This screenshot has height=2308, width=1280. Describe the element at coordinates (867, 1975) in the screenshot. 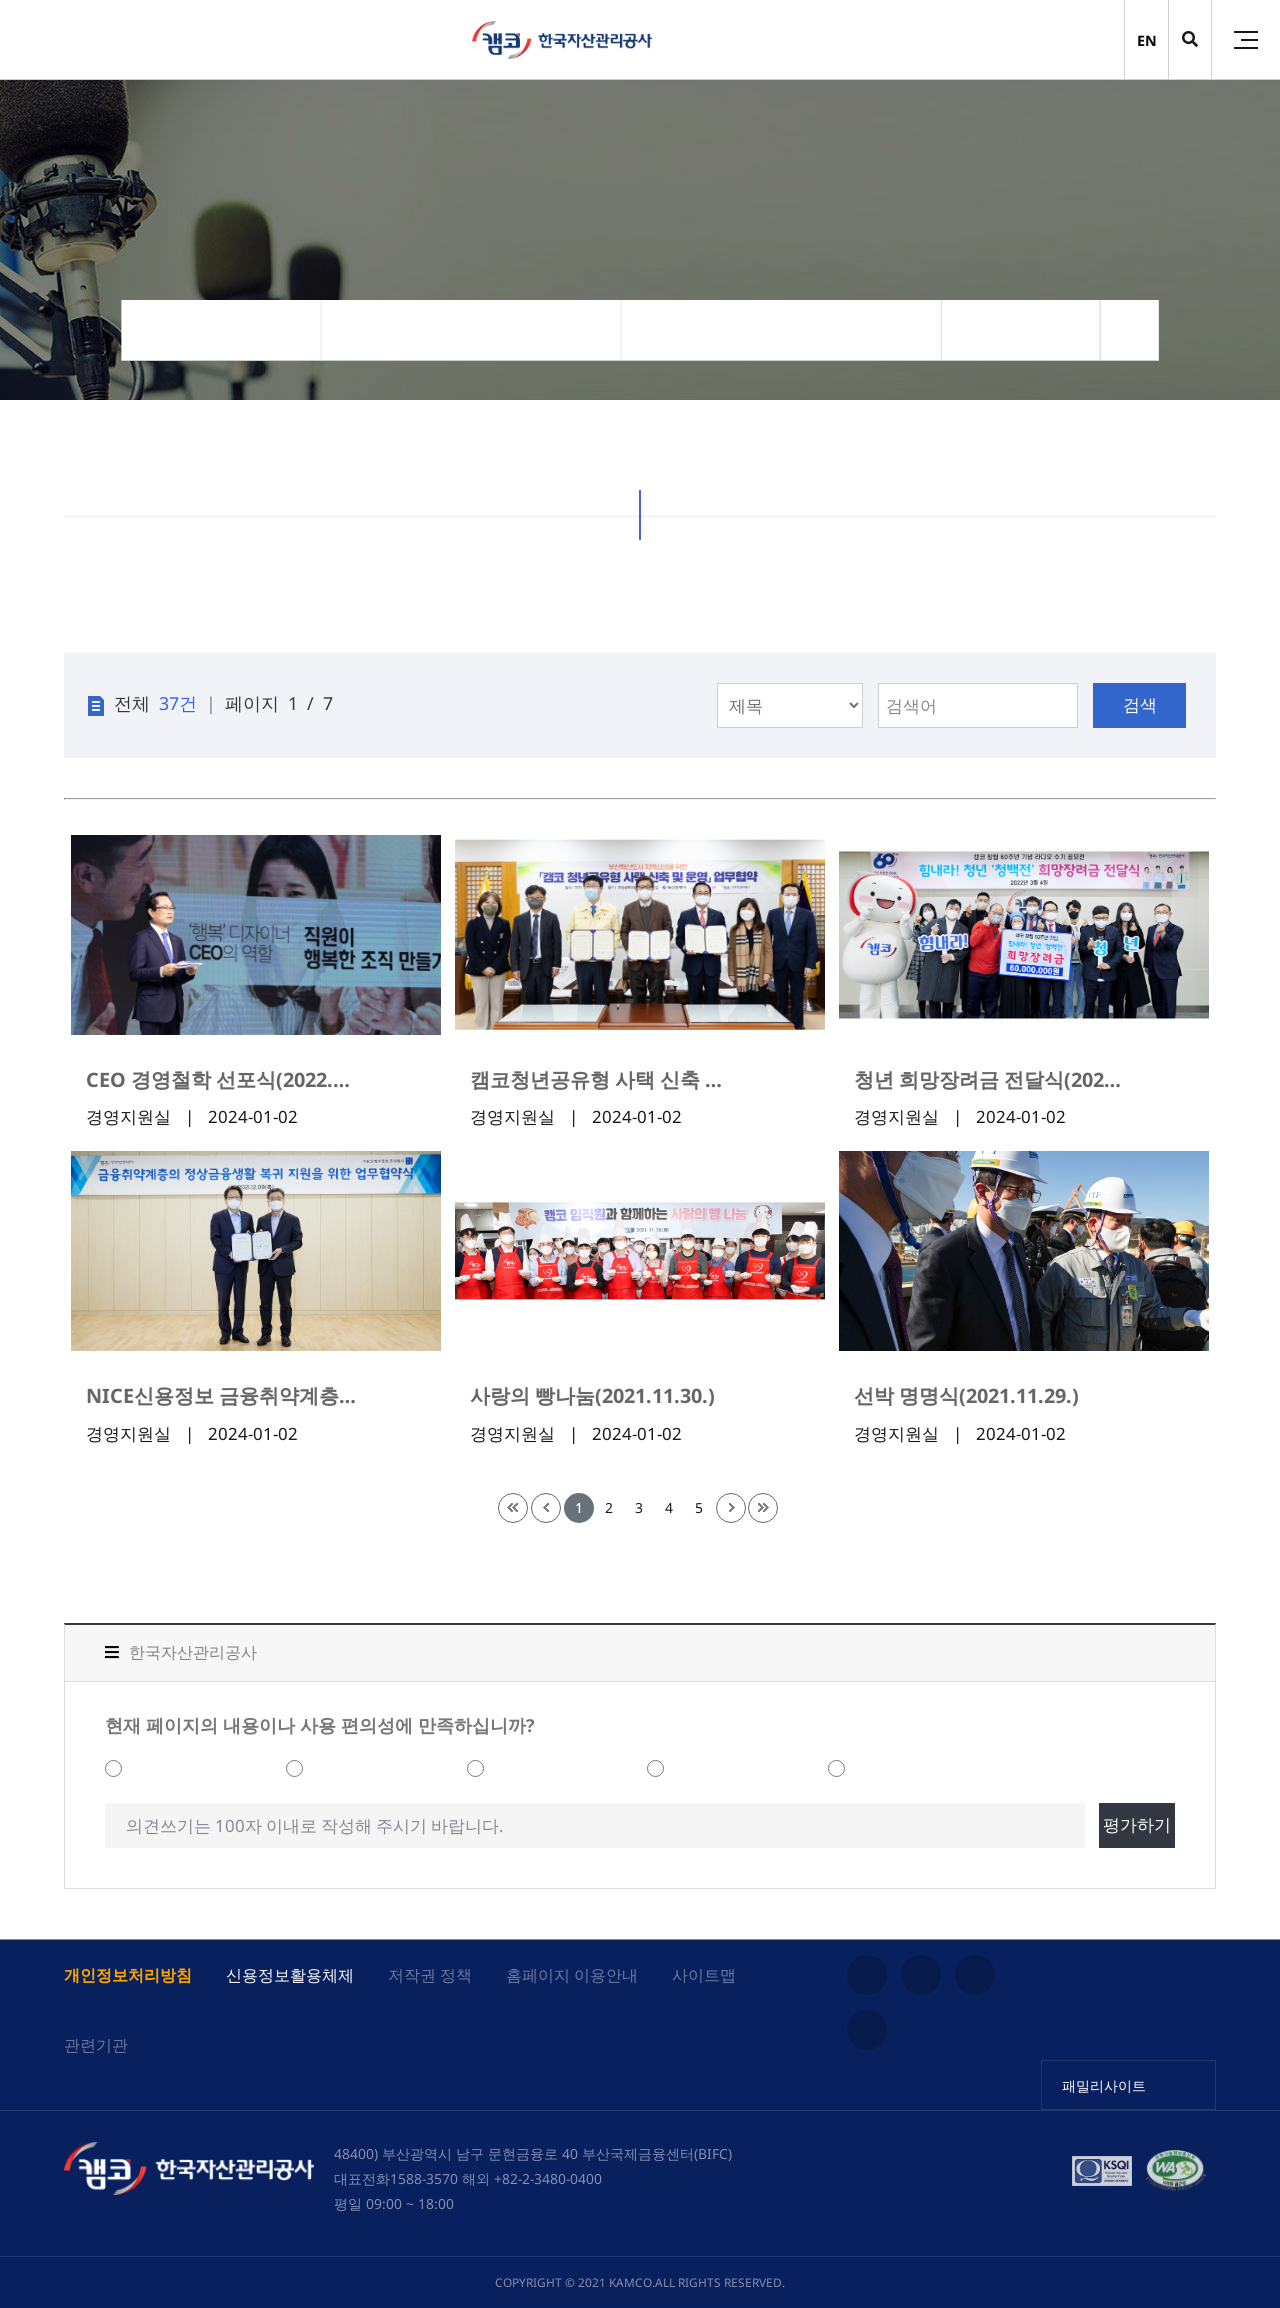

I see `인스타그램` at that location.